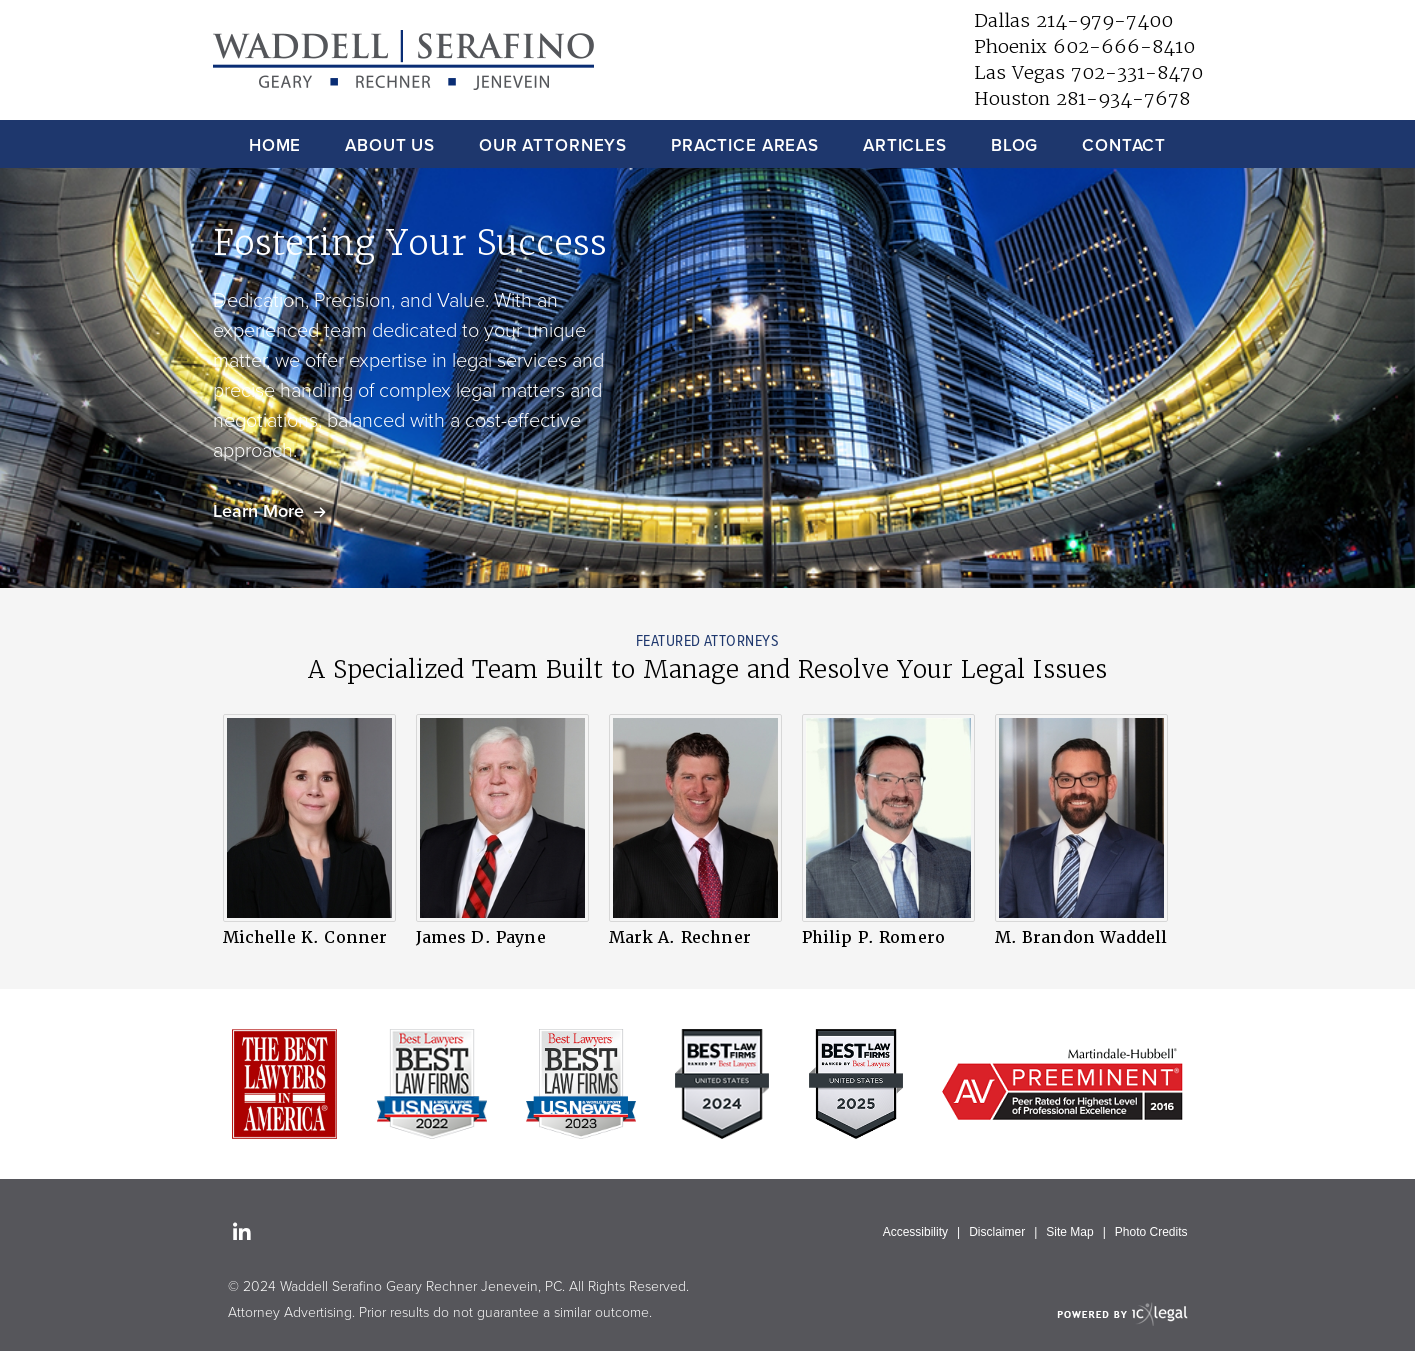 This screenshot has height=1351, width=1416. Describe the element at coordinates (905, 145) in the screenshot. I see `Articles` at that location.